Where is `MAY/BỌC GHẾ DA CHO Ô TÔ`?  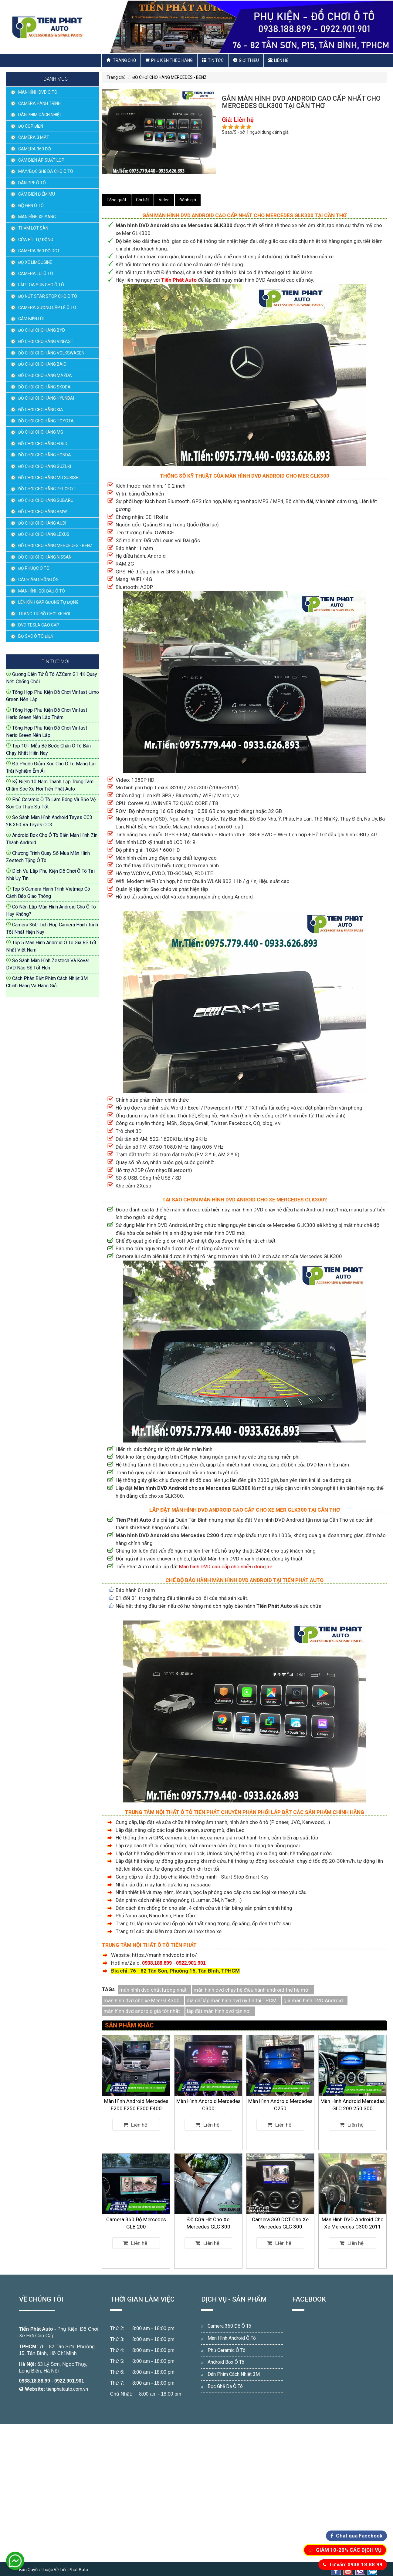 MAY/BỌC GHẾ DA CHO Ô TÔ is located at coordinates (45, 171).